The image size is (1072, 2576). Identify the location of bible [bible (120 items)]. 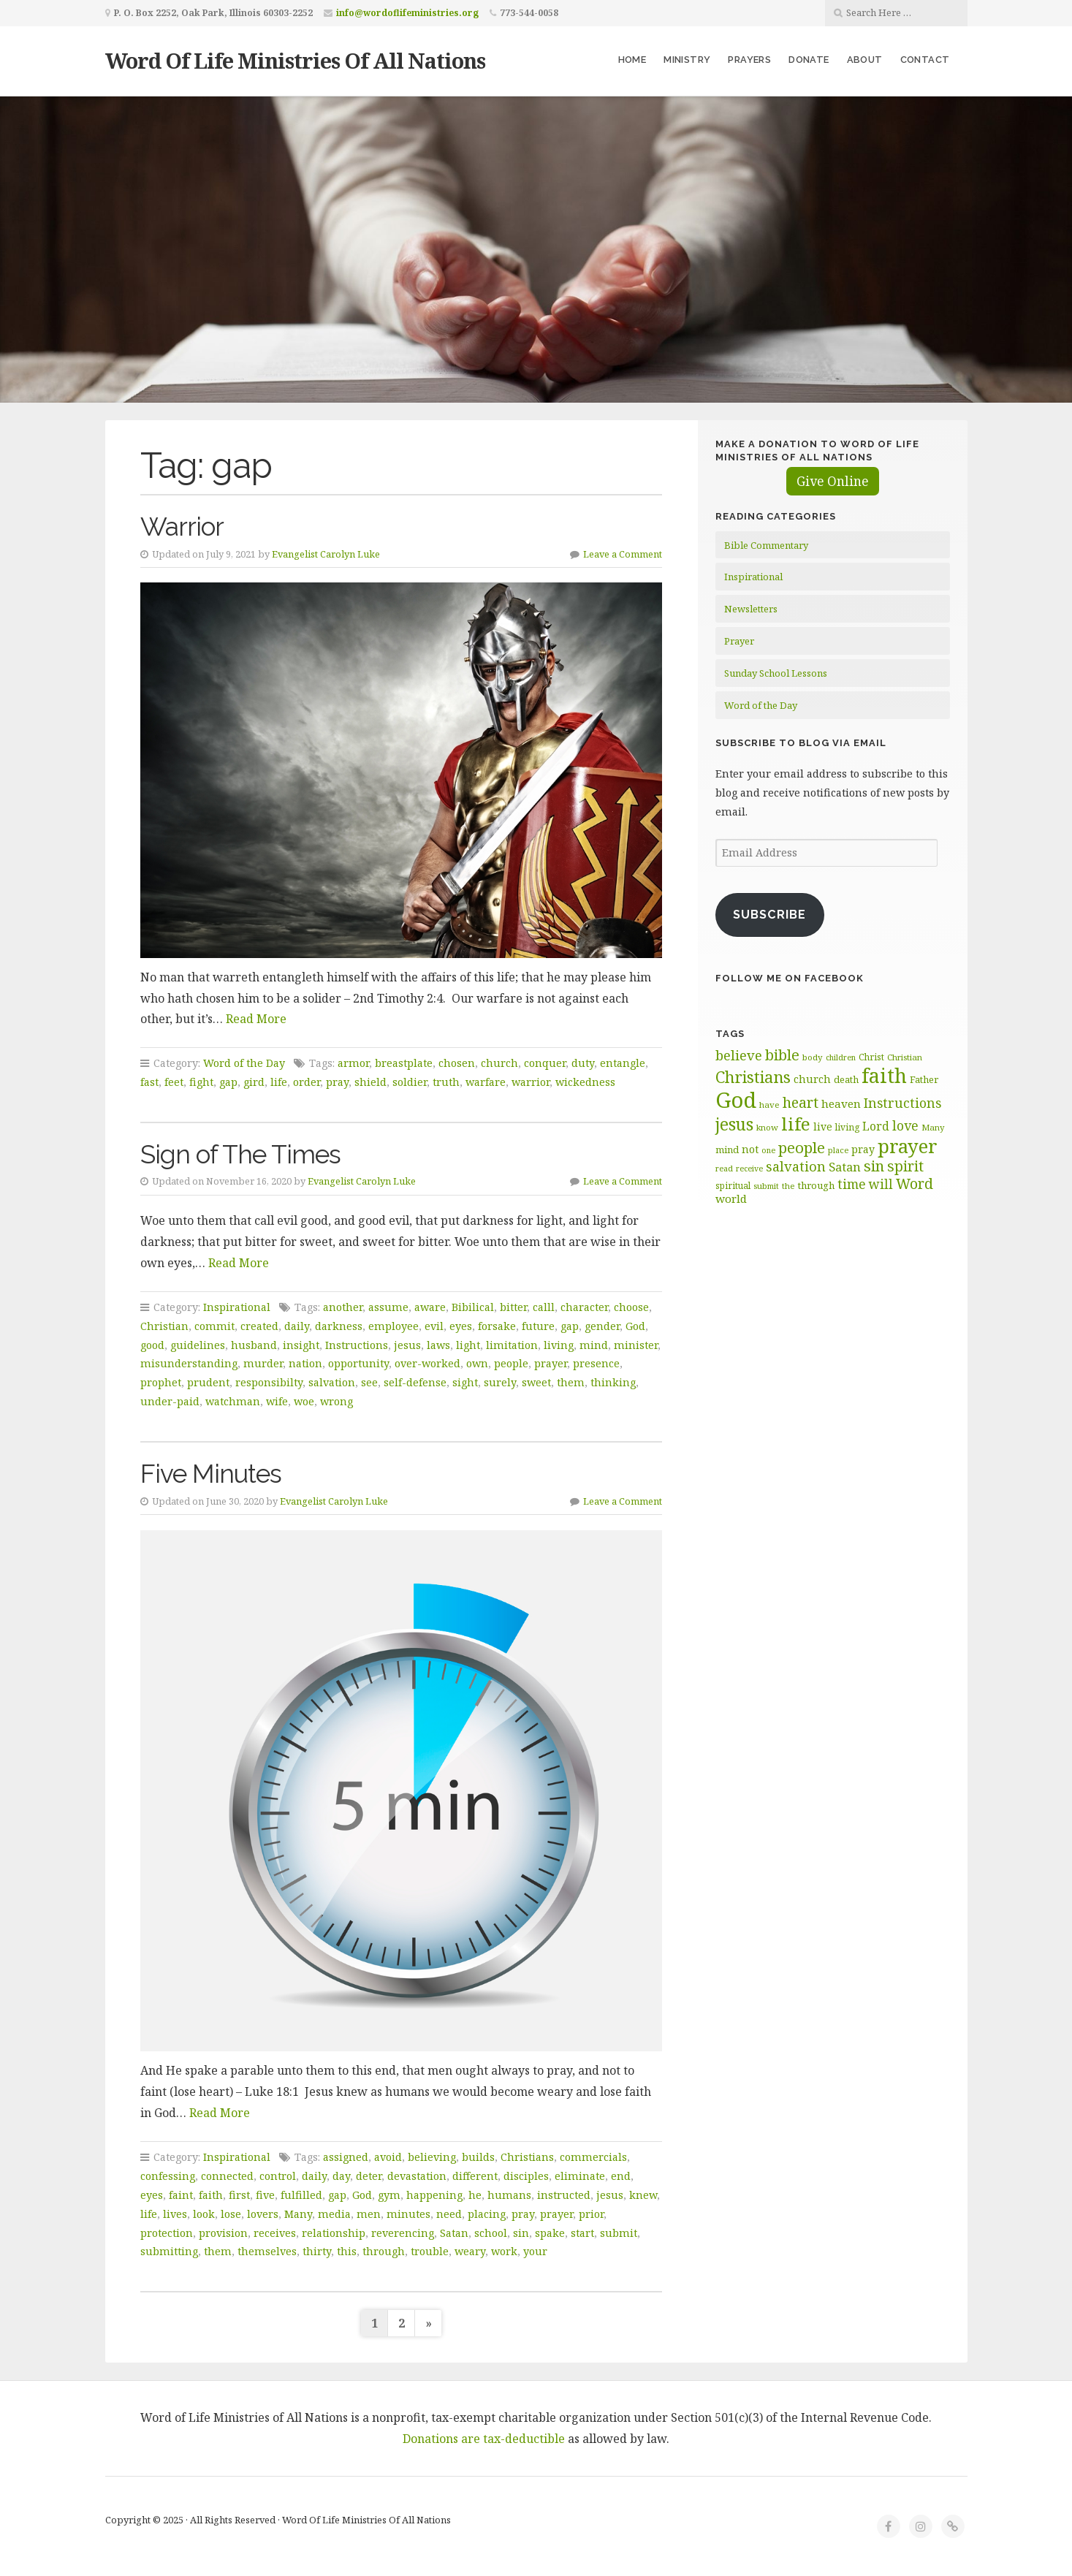
(782, 1055).